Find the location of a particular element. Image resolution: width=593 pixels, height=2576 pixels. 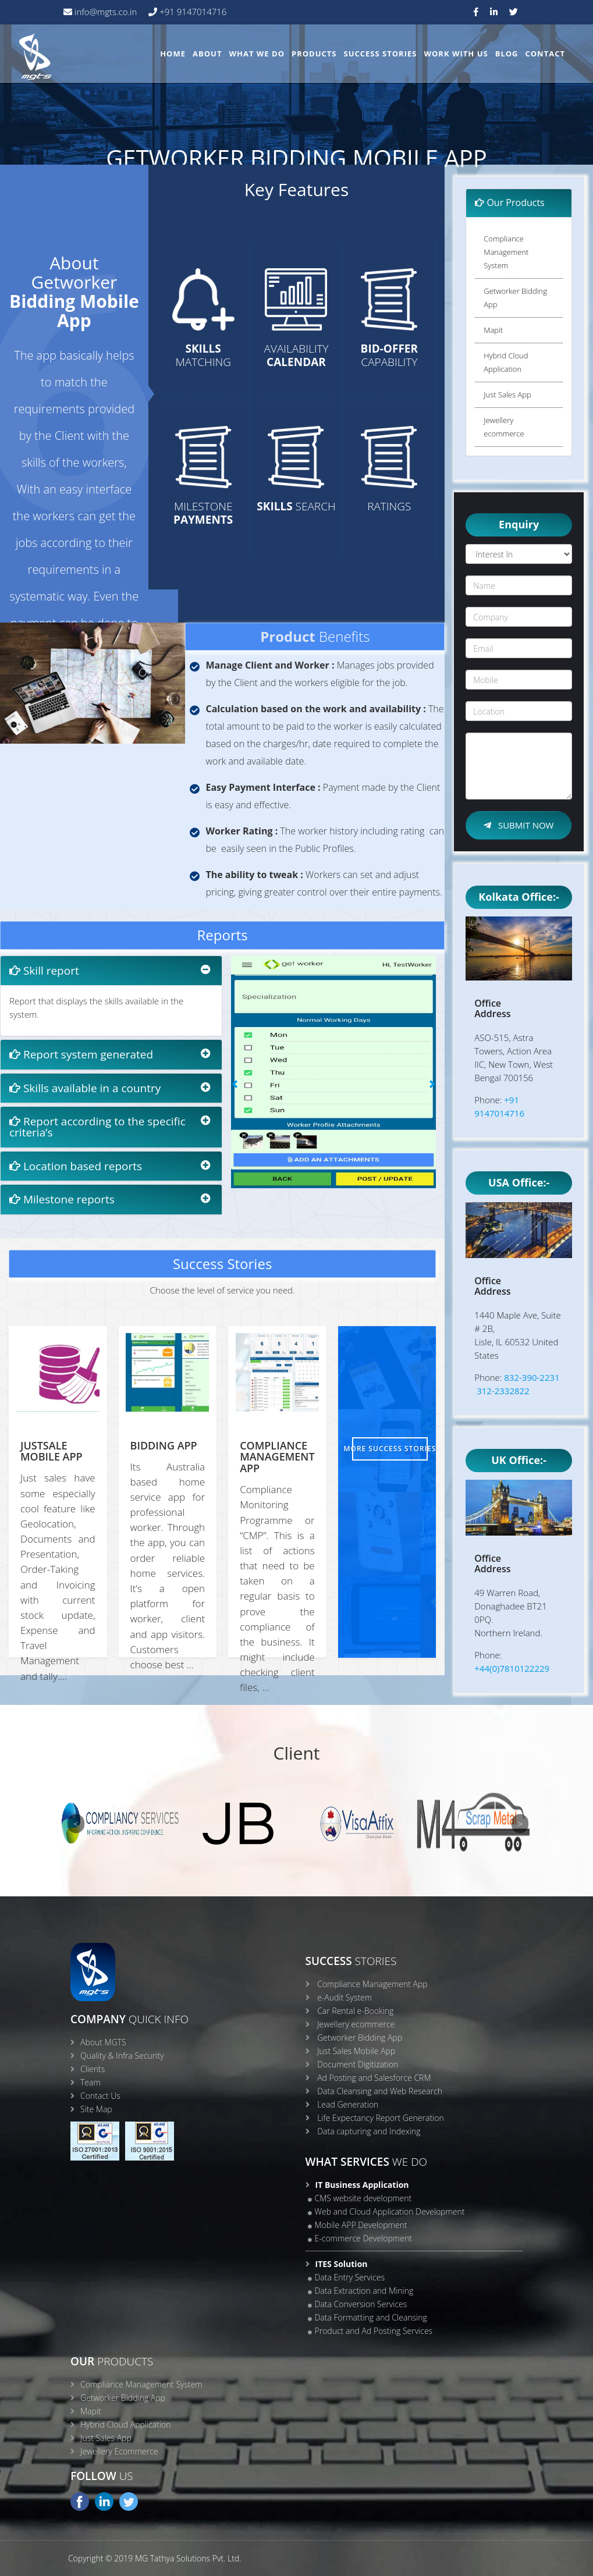

info@mgts.co.in is located at coordinates (104, 11).